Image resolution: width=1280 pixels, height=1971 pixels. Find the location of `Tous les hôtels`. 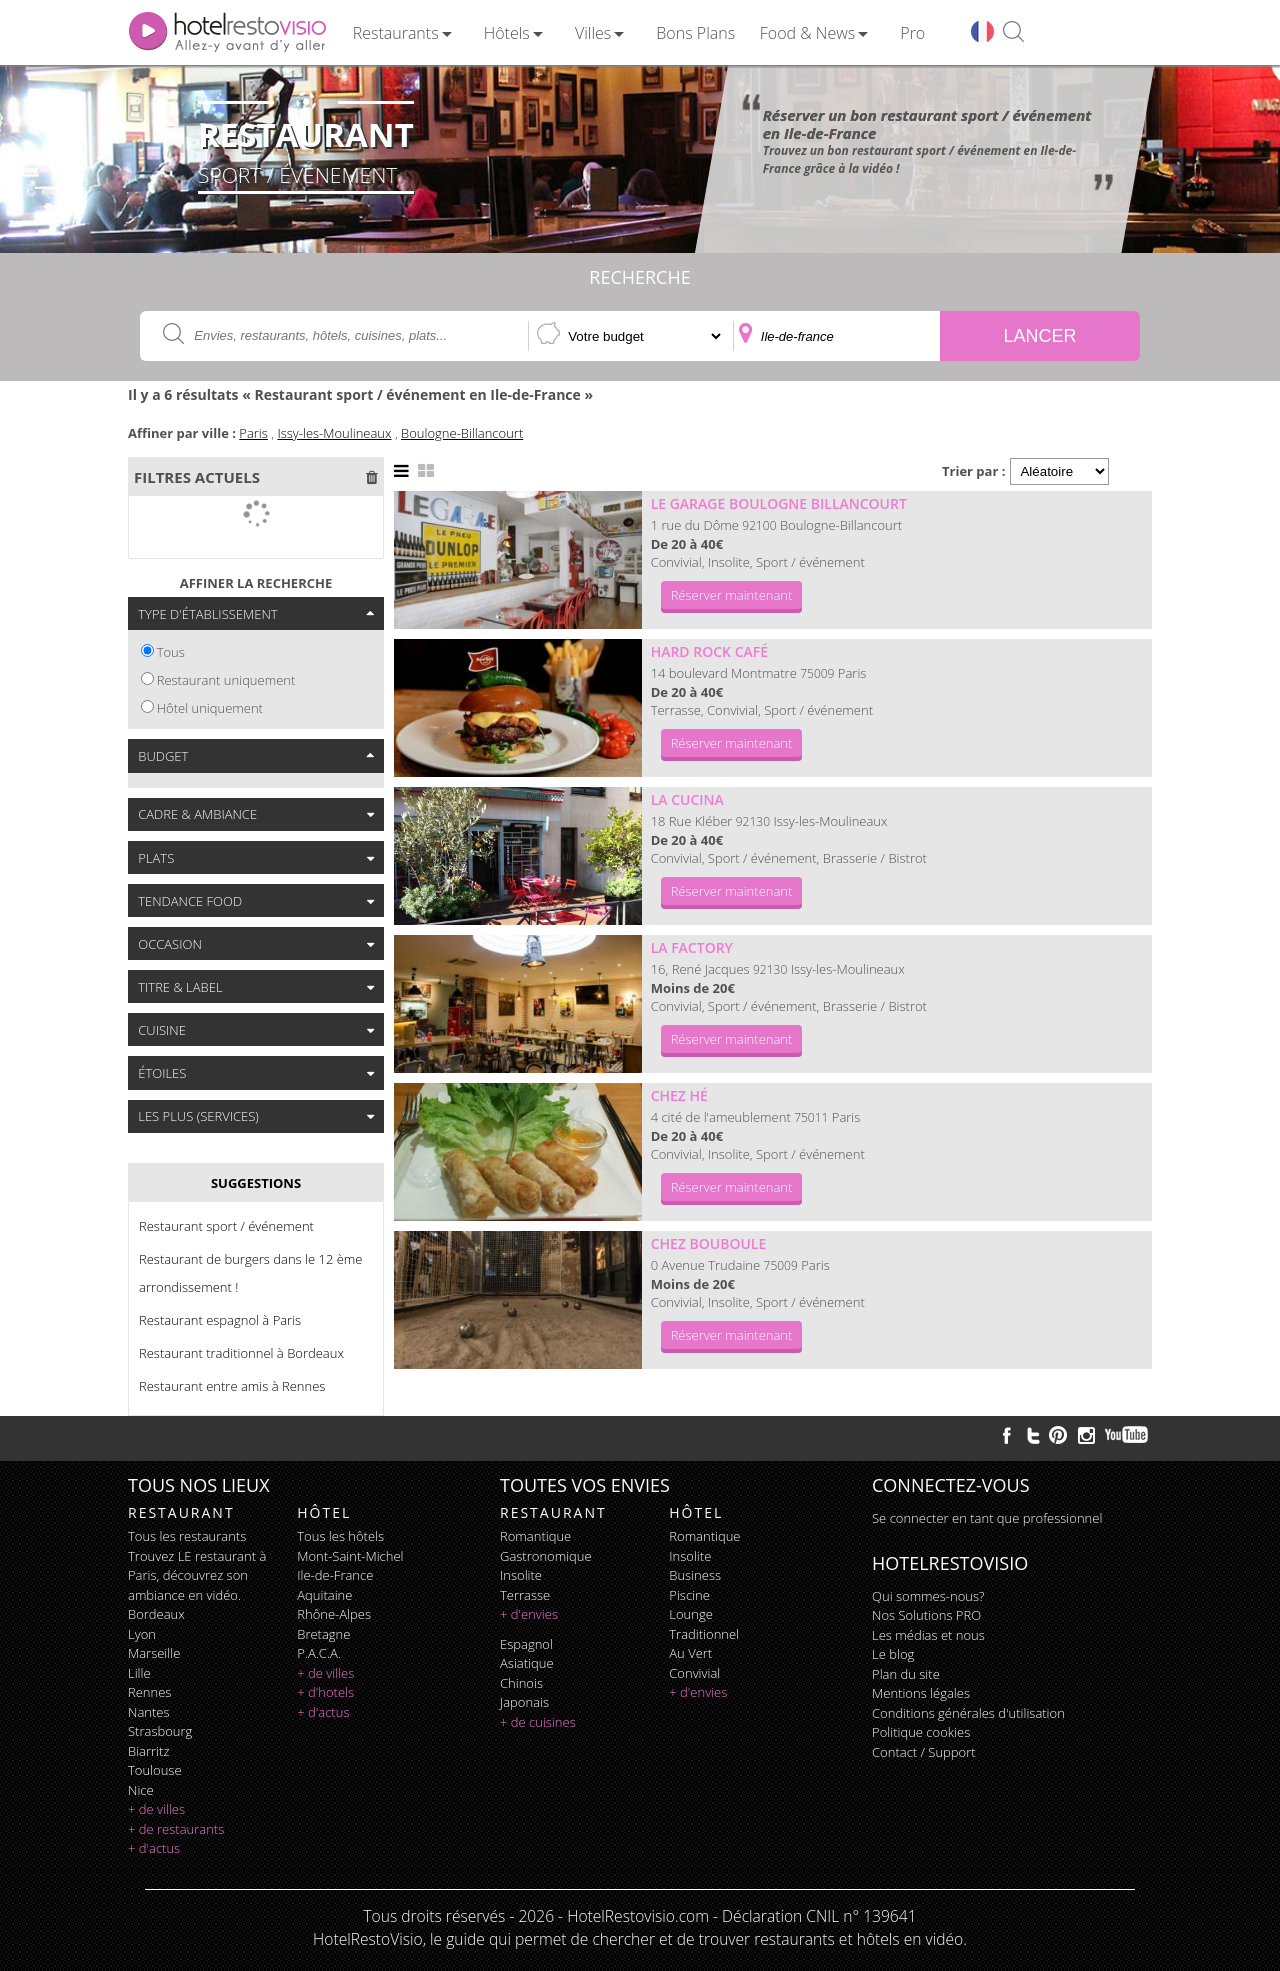

Tous les hôtels is located at coordinates (340, 1536).